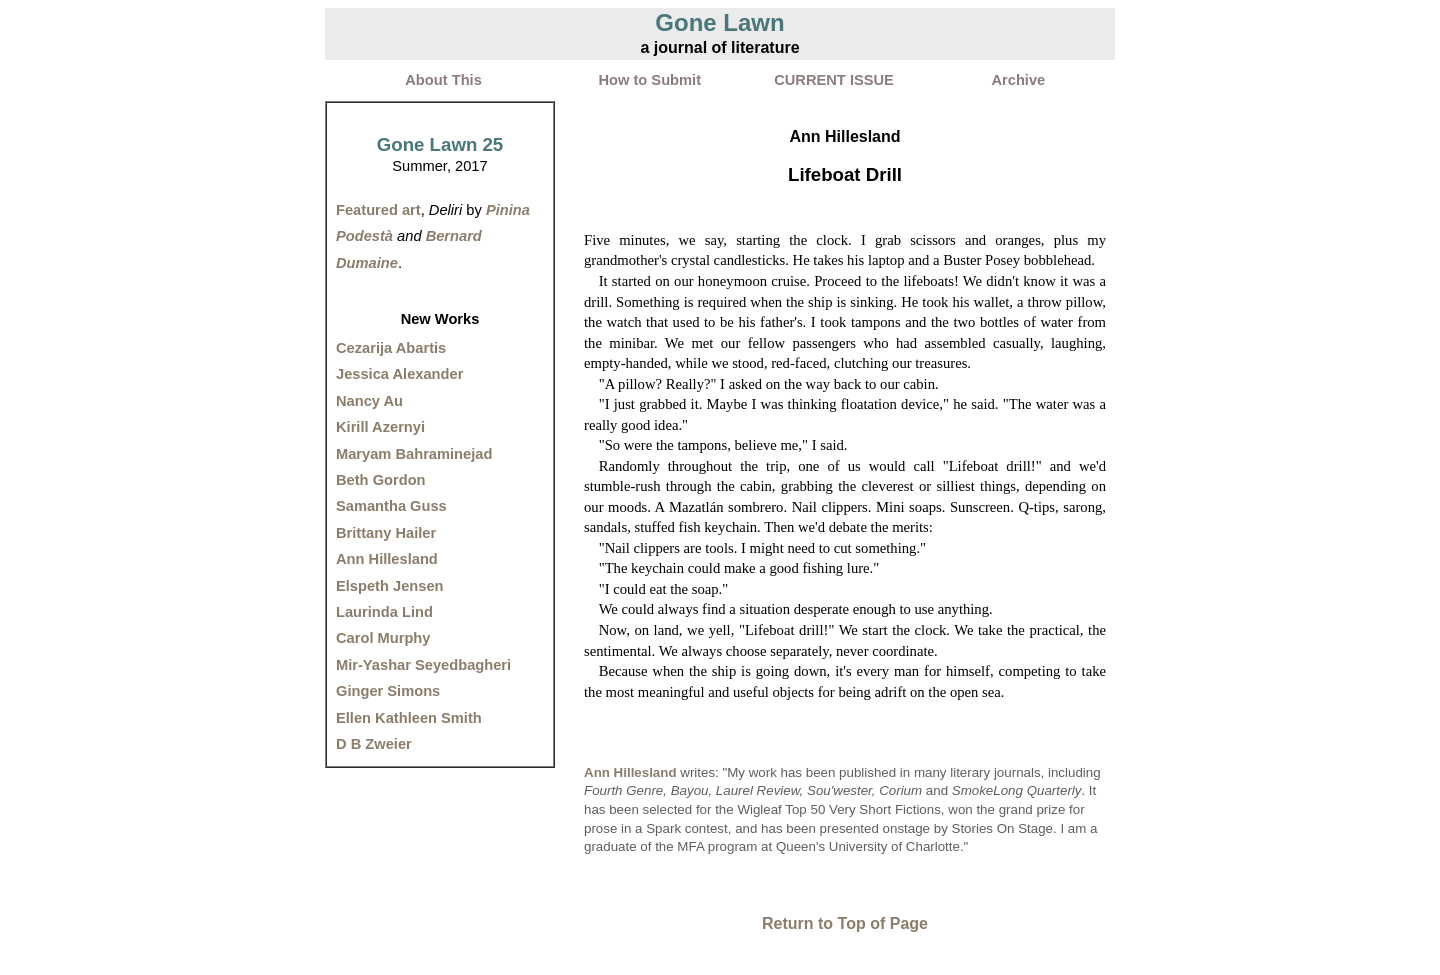 The width and height of the screenshot is (1440, 975). Describe the element at coordinates (409, 718) in the screenshot. I see `Ellen Kathleen Smith` at that location.